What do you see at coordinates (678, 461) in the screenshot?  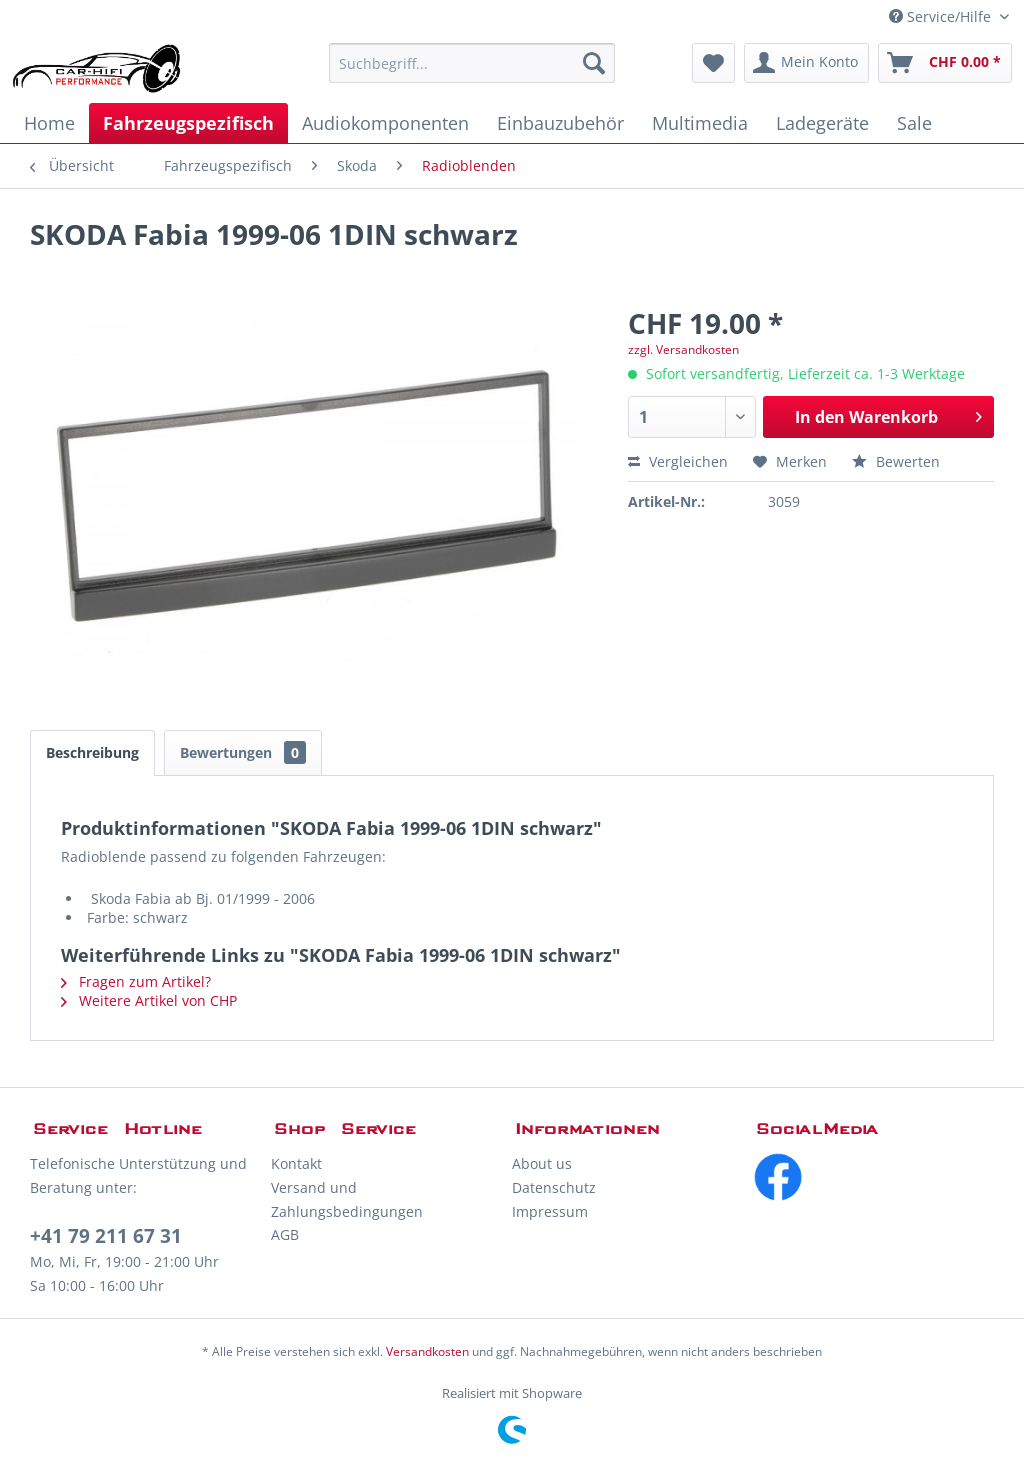 I see `Vergleichen` at bounding box center [678, 461].